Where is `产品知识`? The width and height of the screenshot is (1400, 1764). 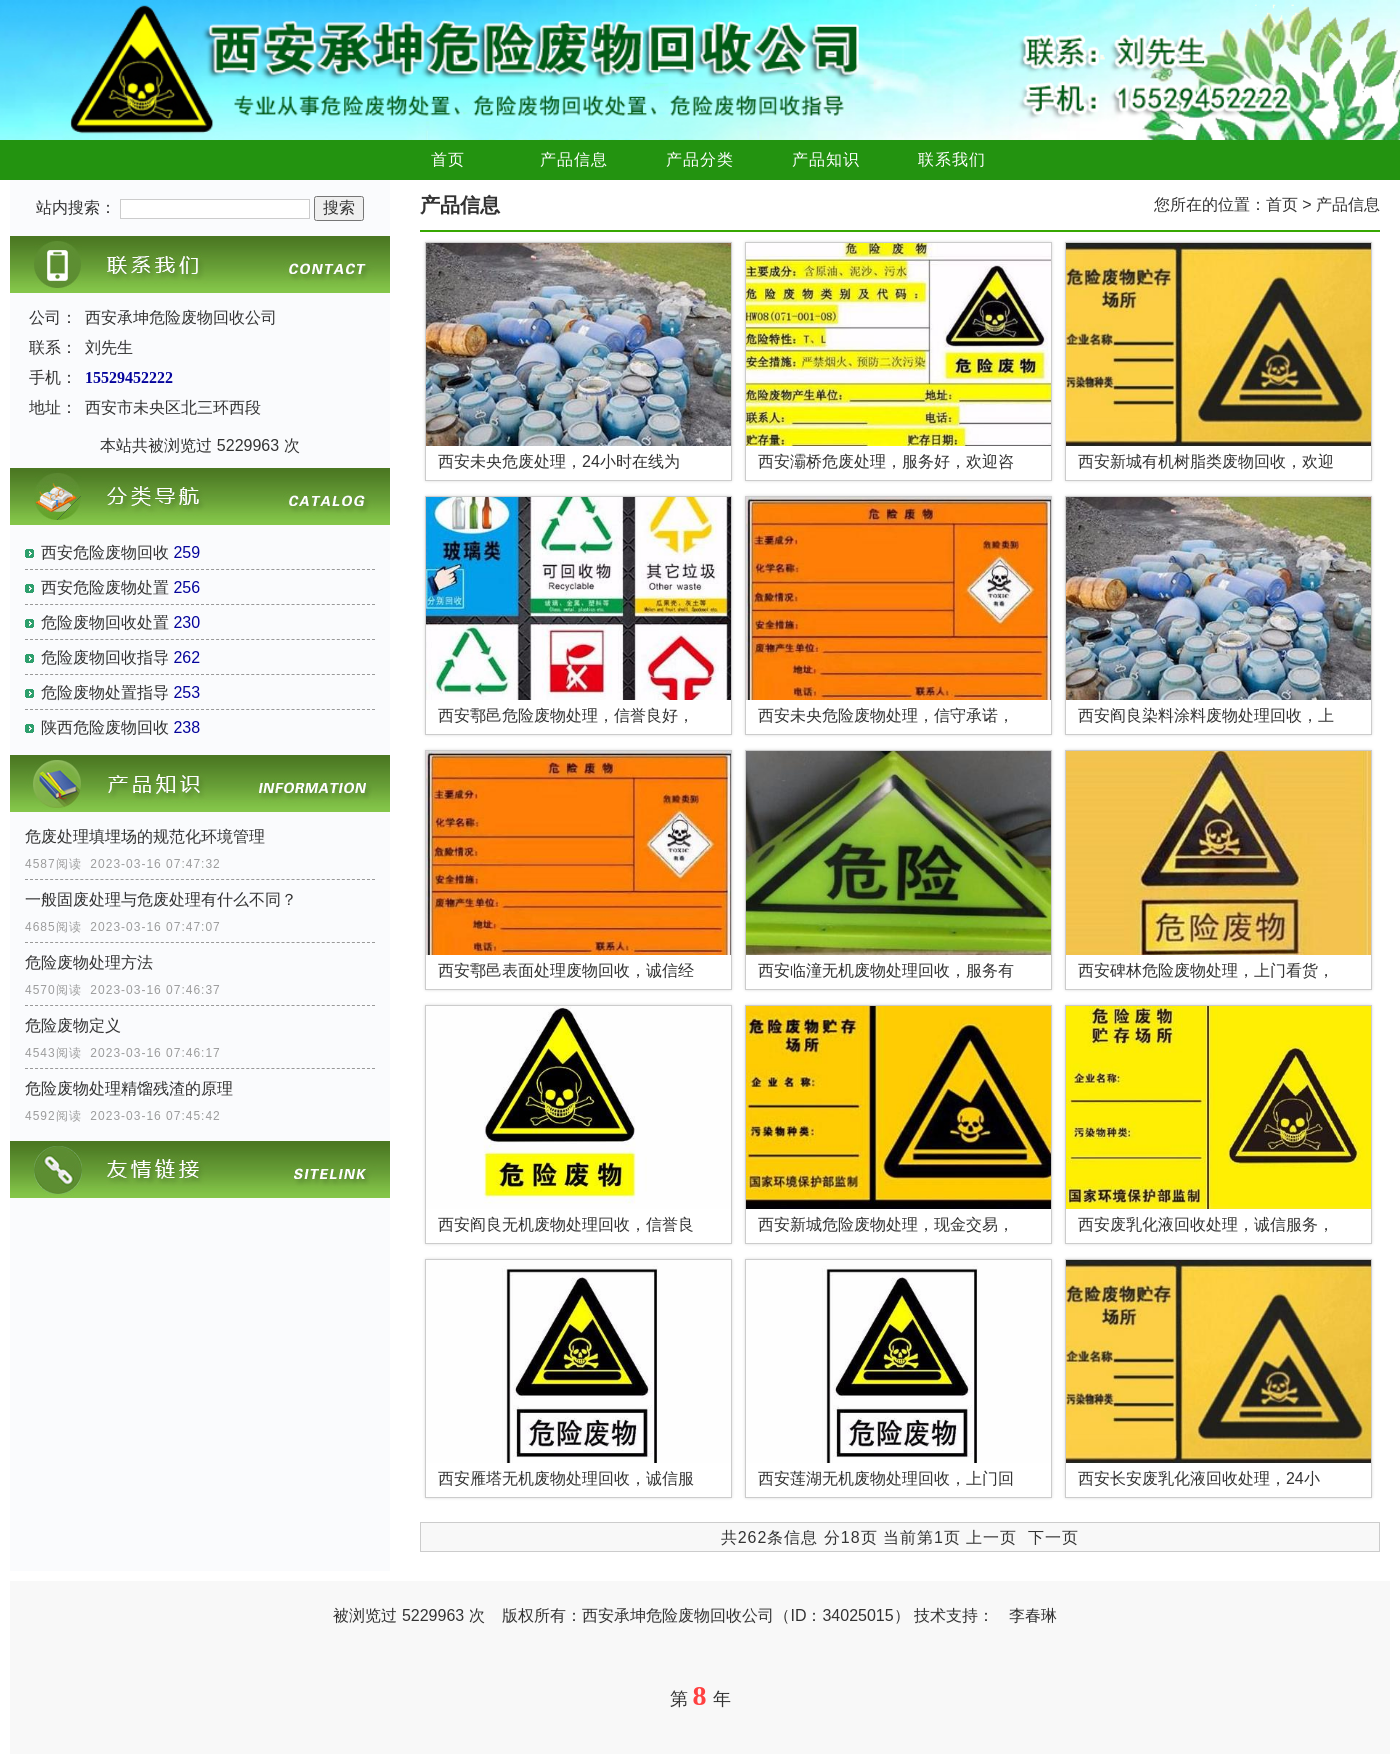 产品知识 is located at coordinates (826, 159).